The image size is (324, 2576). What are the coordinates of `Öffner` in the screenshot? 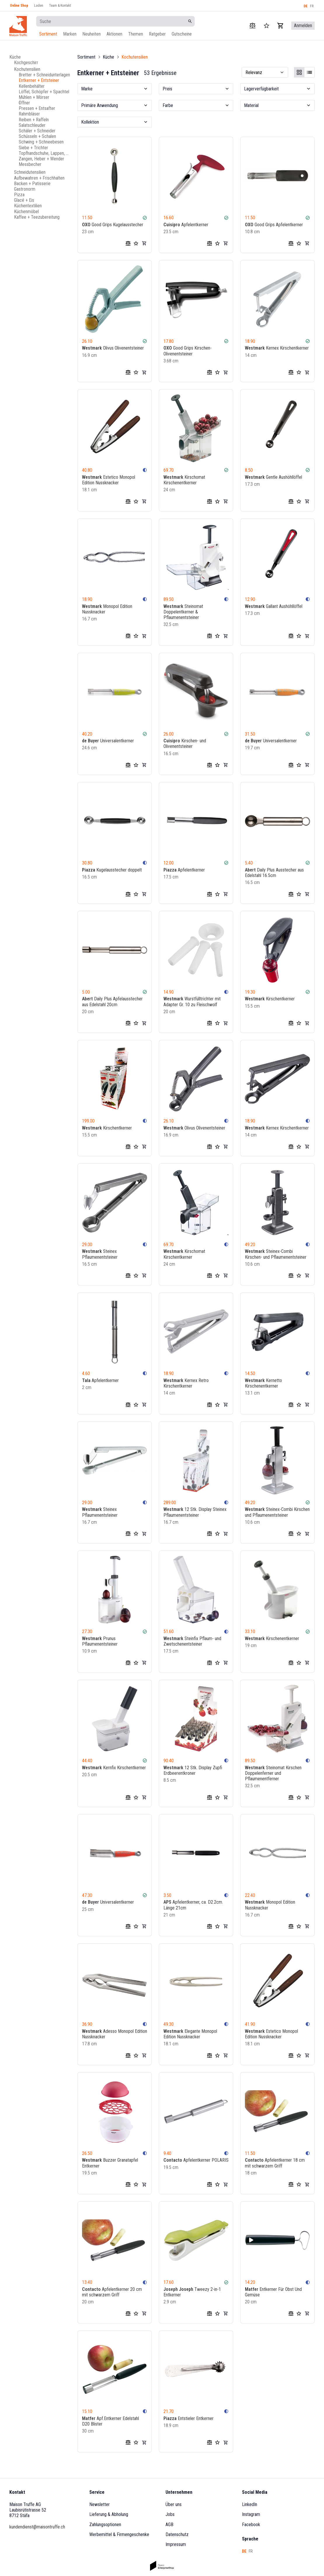 It's located at (24, 103).